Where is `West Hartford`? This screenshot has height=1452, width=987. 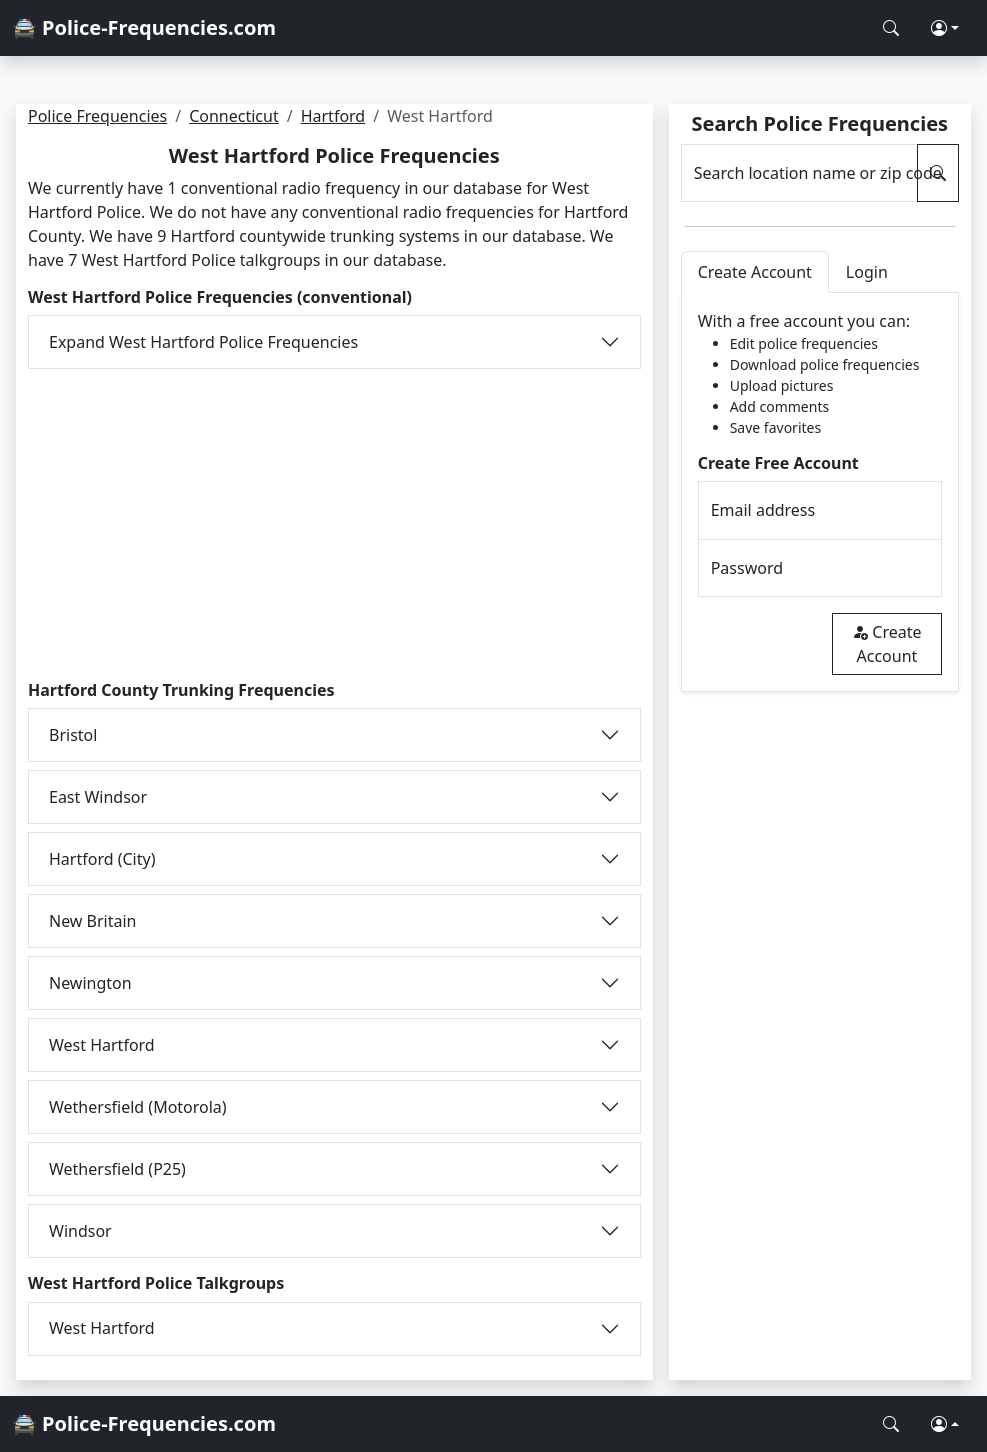
West Hartford is located at coordinates (102, 1045).